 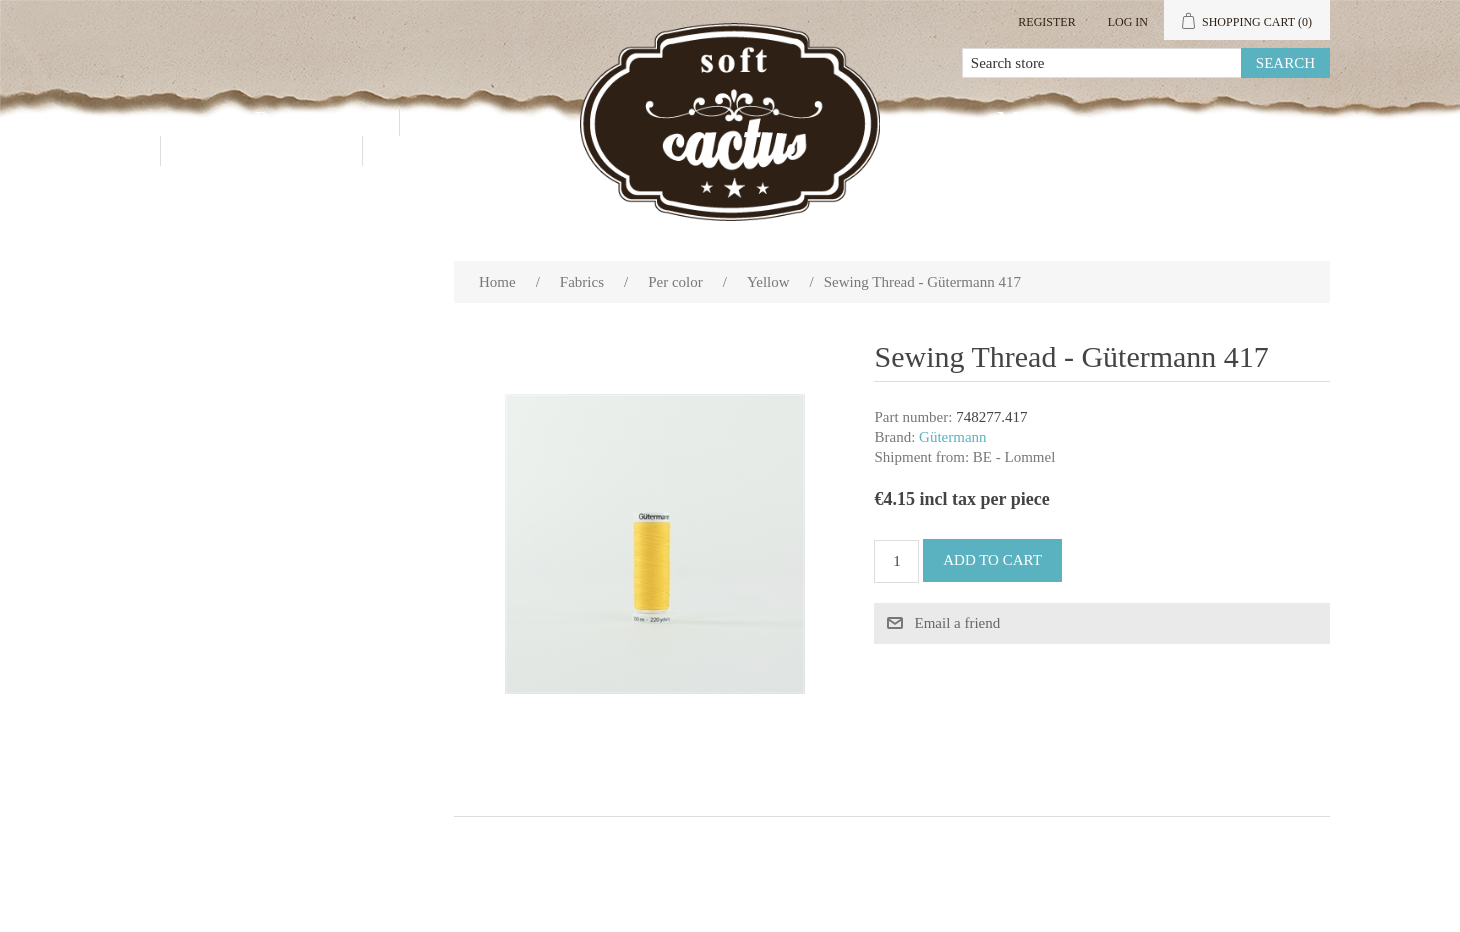 I want to click on Blog, so click(x=424, y=150).